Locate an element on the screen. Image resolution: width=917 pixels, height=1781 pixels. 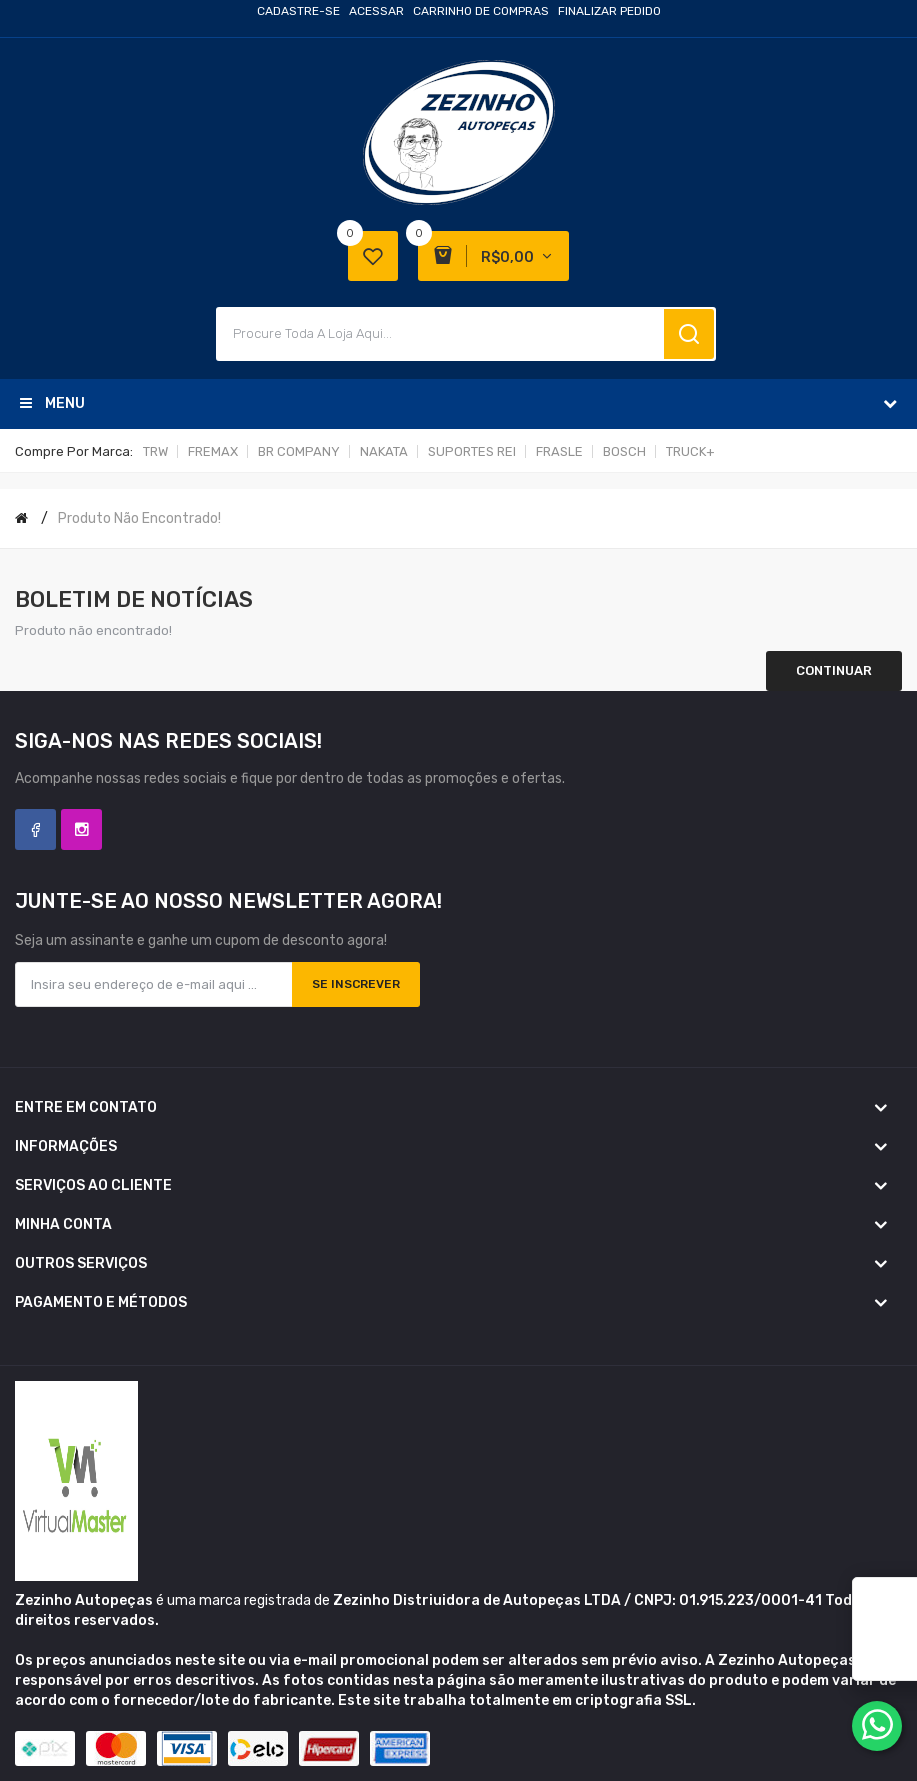
NAKATA is located at coordinates (384, 451).